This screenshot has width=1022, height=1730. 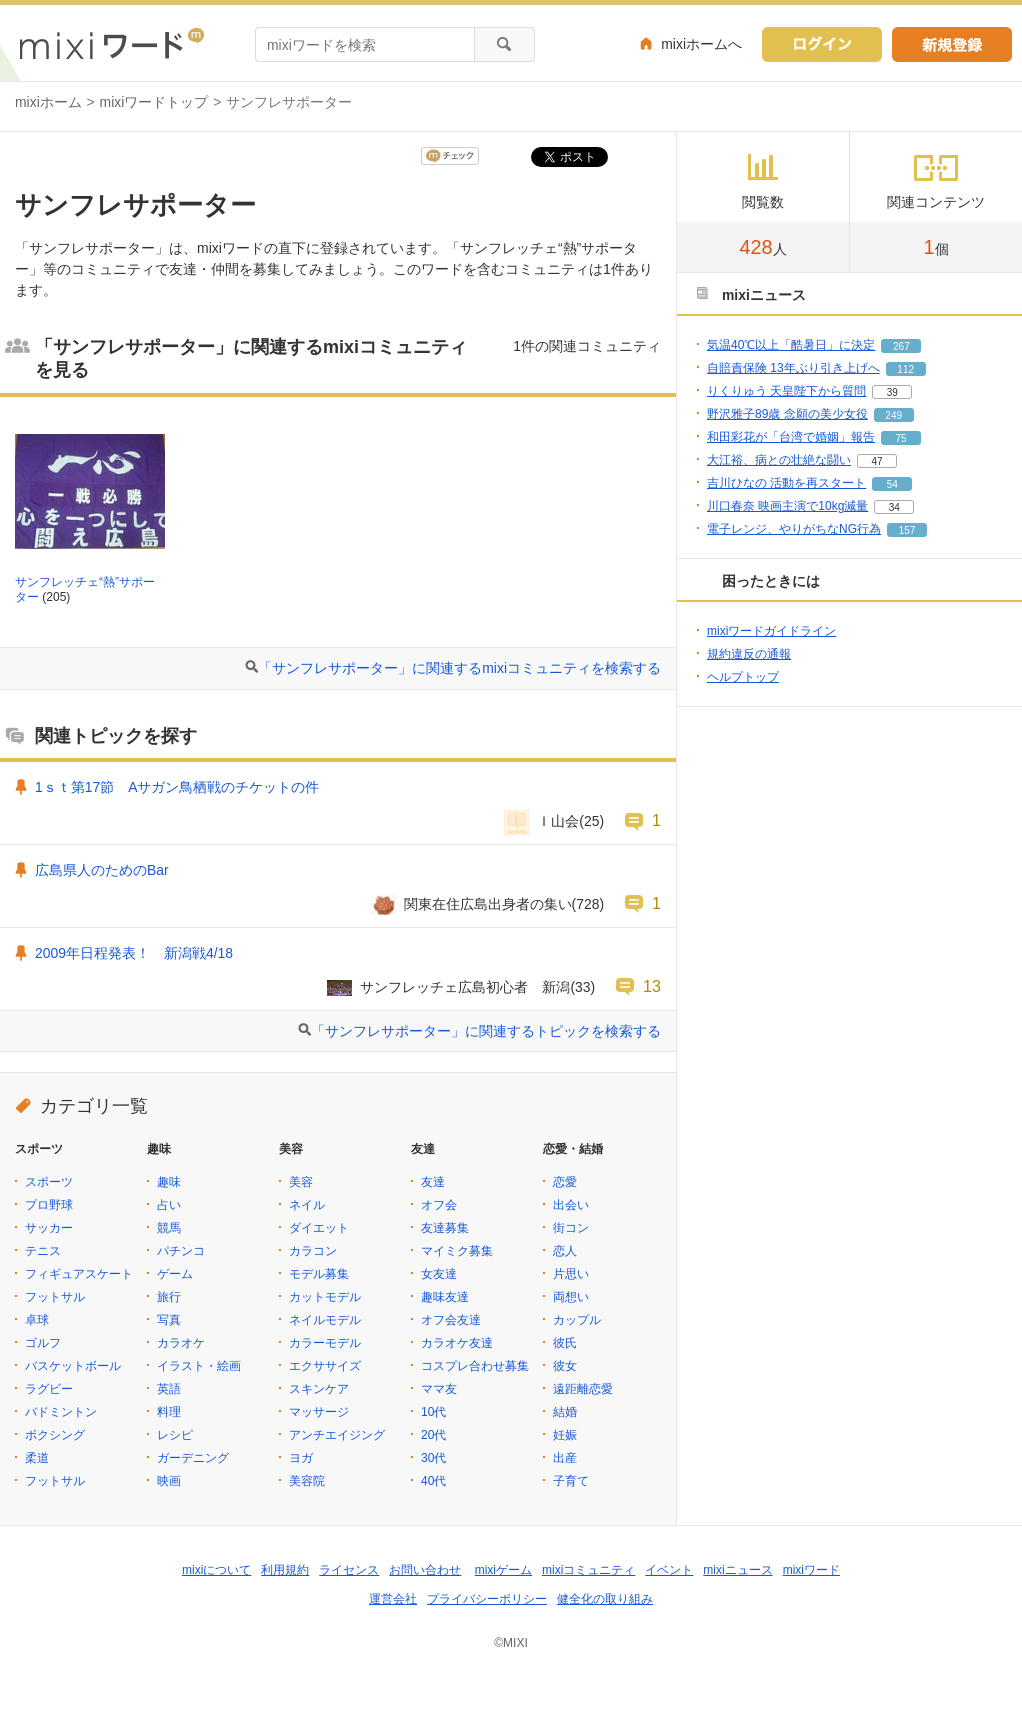 What do you see at coordinates (169, 1412) in the screenshot?
I see `料理` at bounding box center [169, 1412].